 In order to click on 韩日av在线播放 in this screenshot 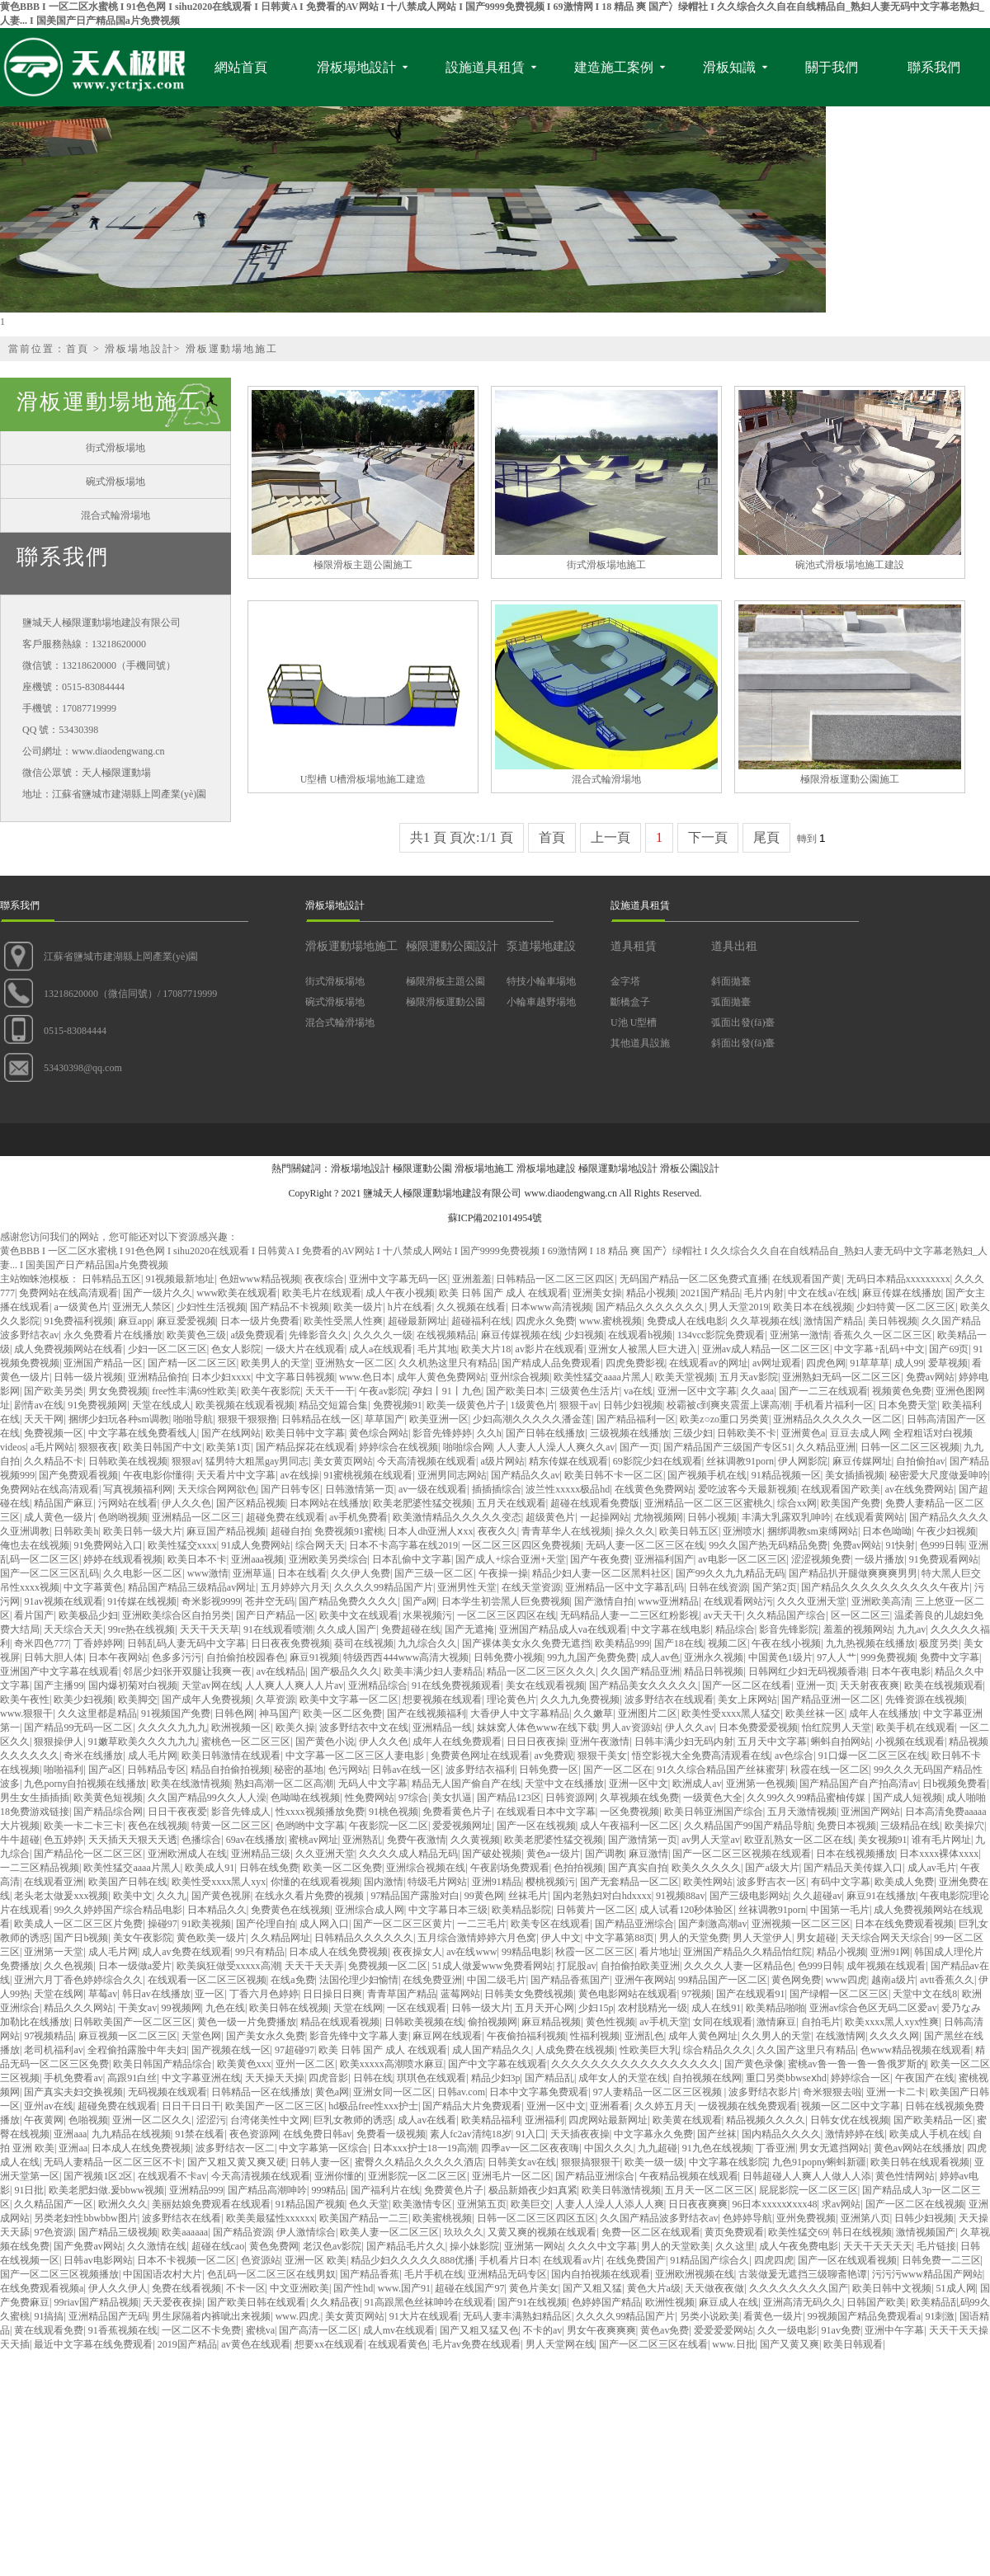, I will do `click(156, 1994)`.